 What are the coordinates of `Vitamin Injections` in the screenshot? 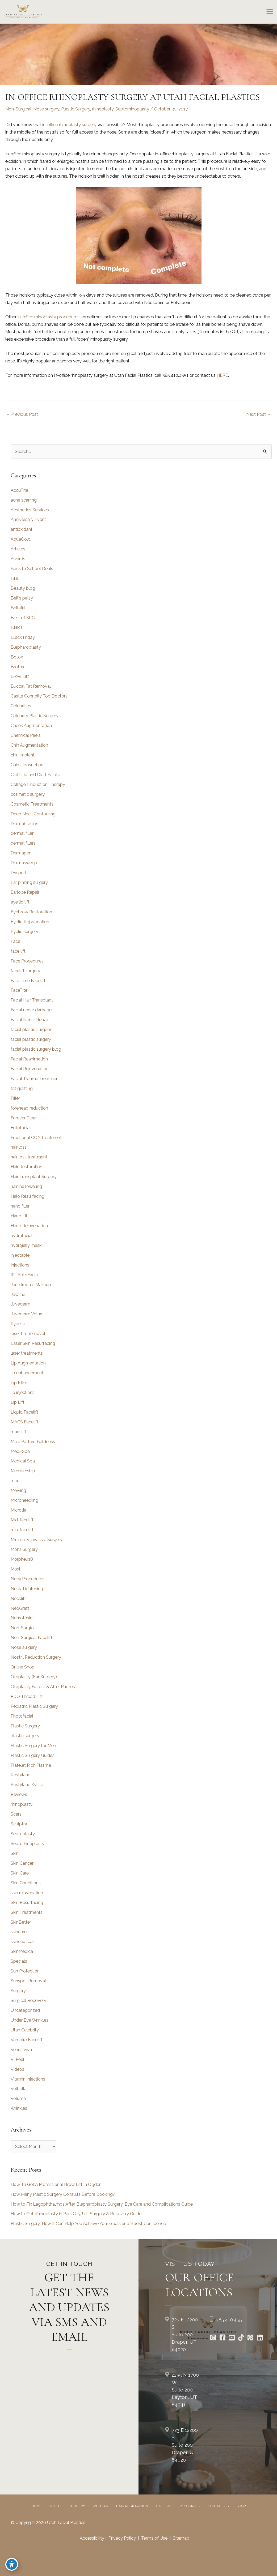 It's located at (28, 2079).